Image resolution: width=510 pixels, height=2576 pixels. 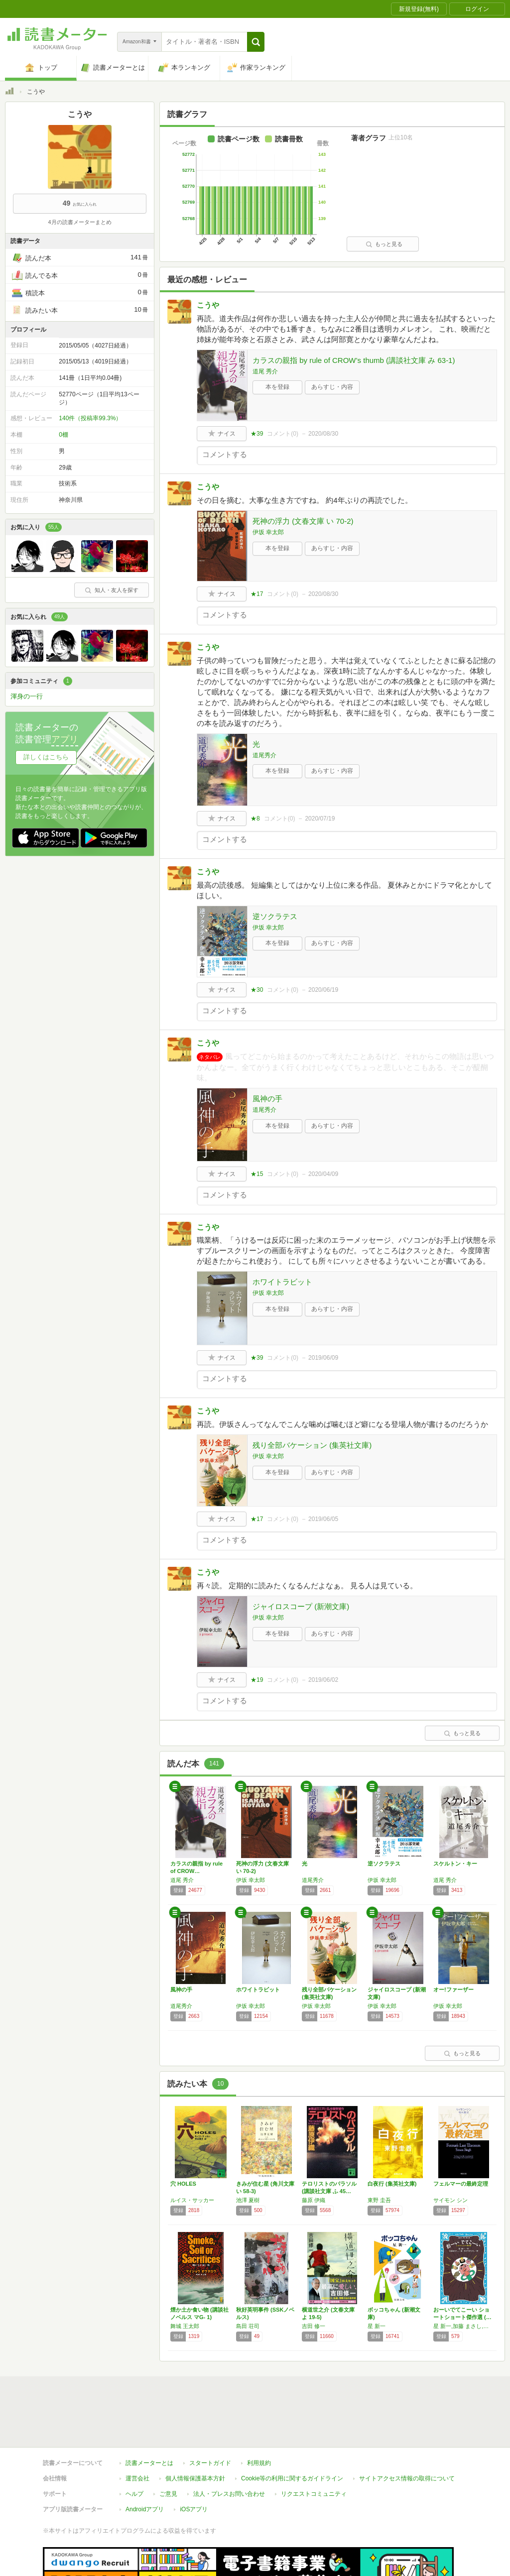 What do you see at coordinates (259, 2417) in the screenshot?
I see `利用規約` at bounding box center [259, 2417].